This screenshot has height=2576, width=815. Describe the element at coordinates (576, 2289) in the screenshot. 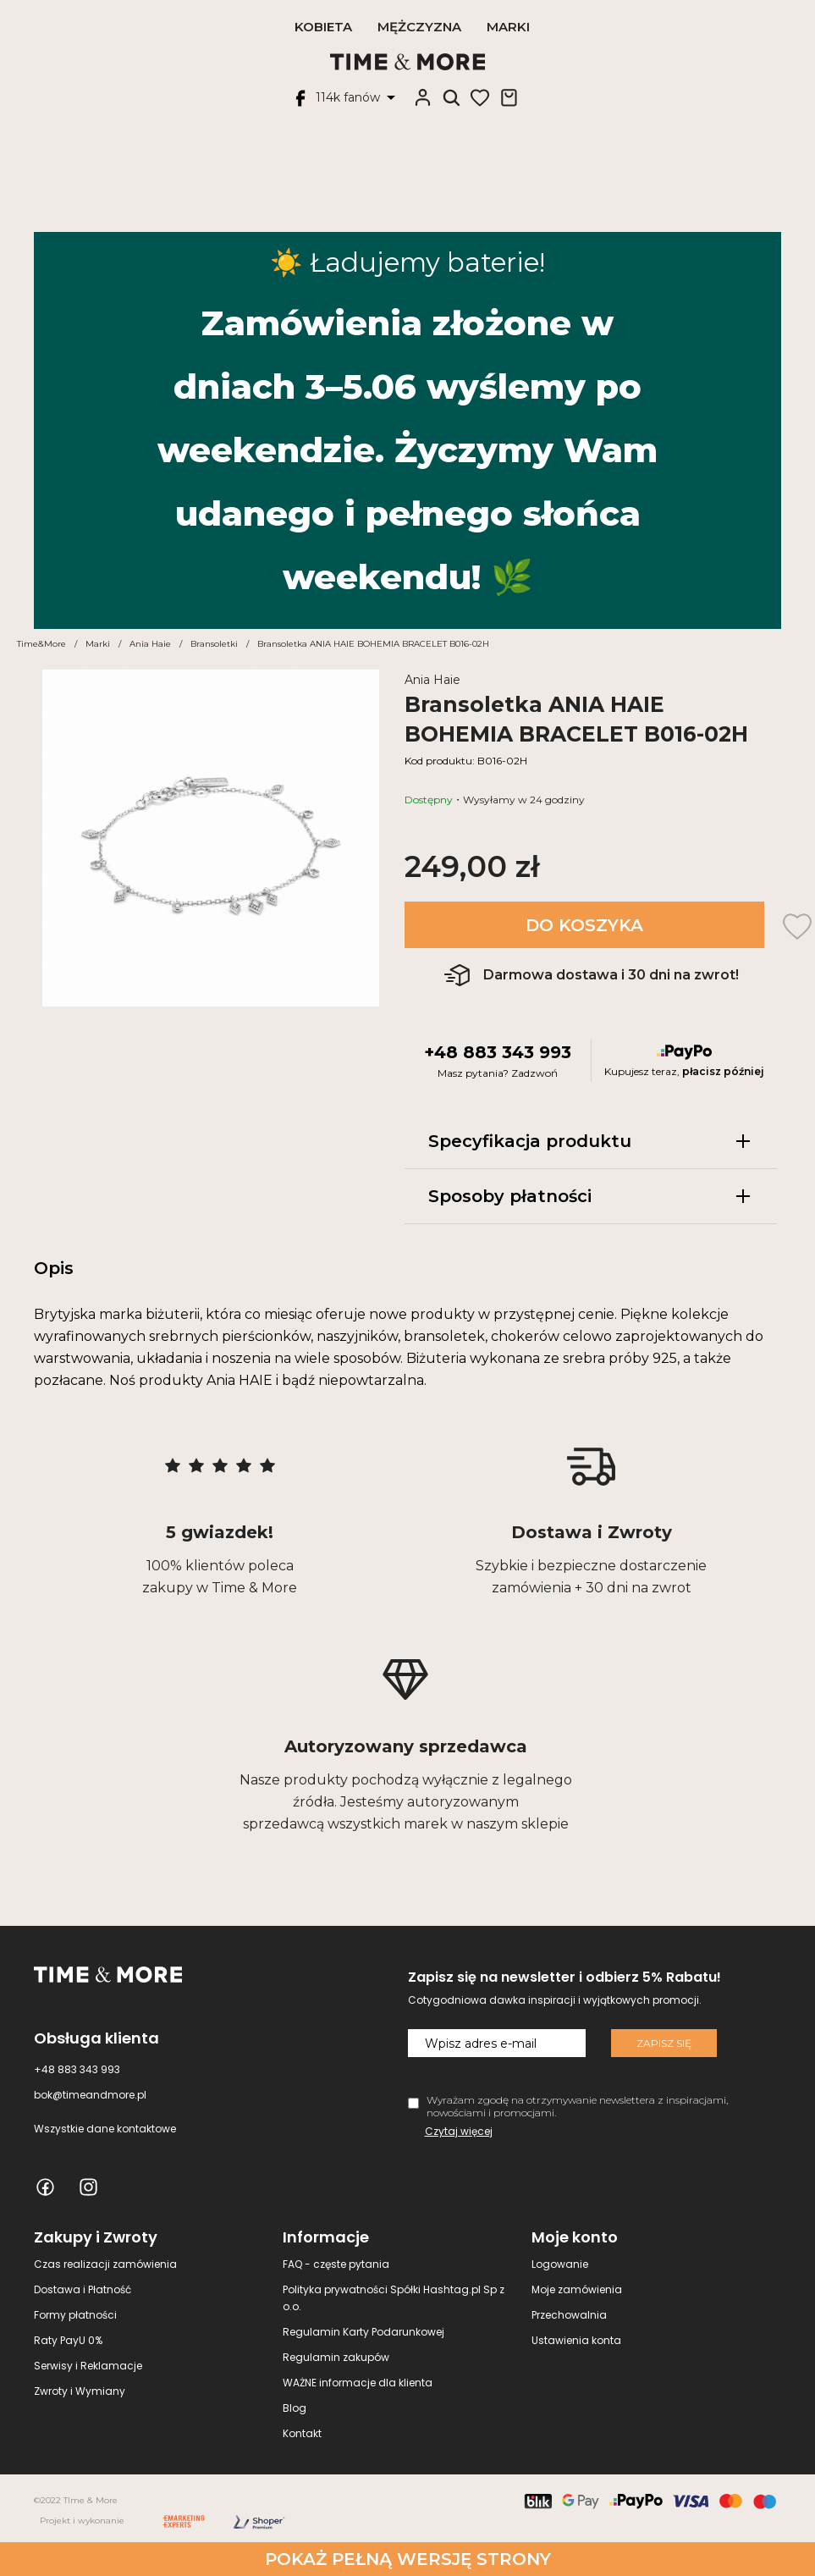

I see `Moje zamówienia` at that location.